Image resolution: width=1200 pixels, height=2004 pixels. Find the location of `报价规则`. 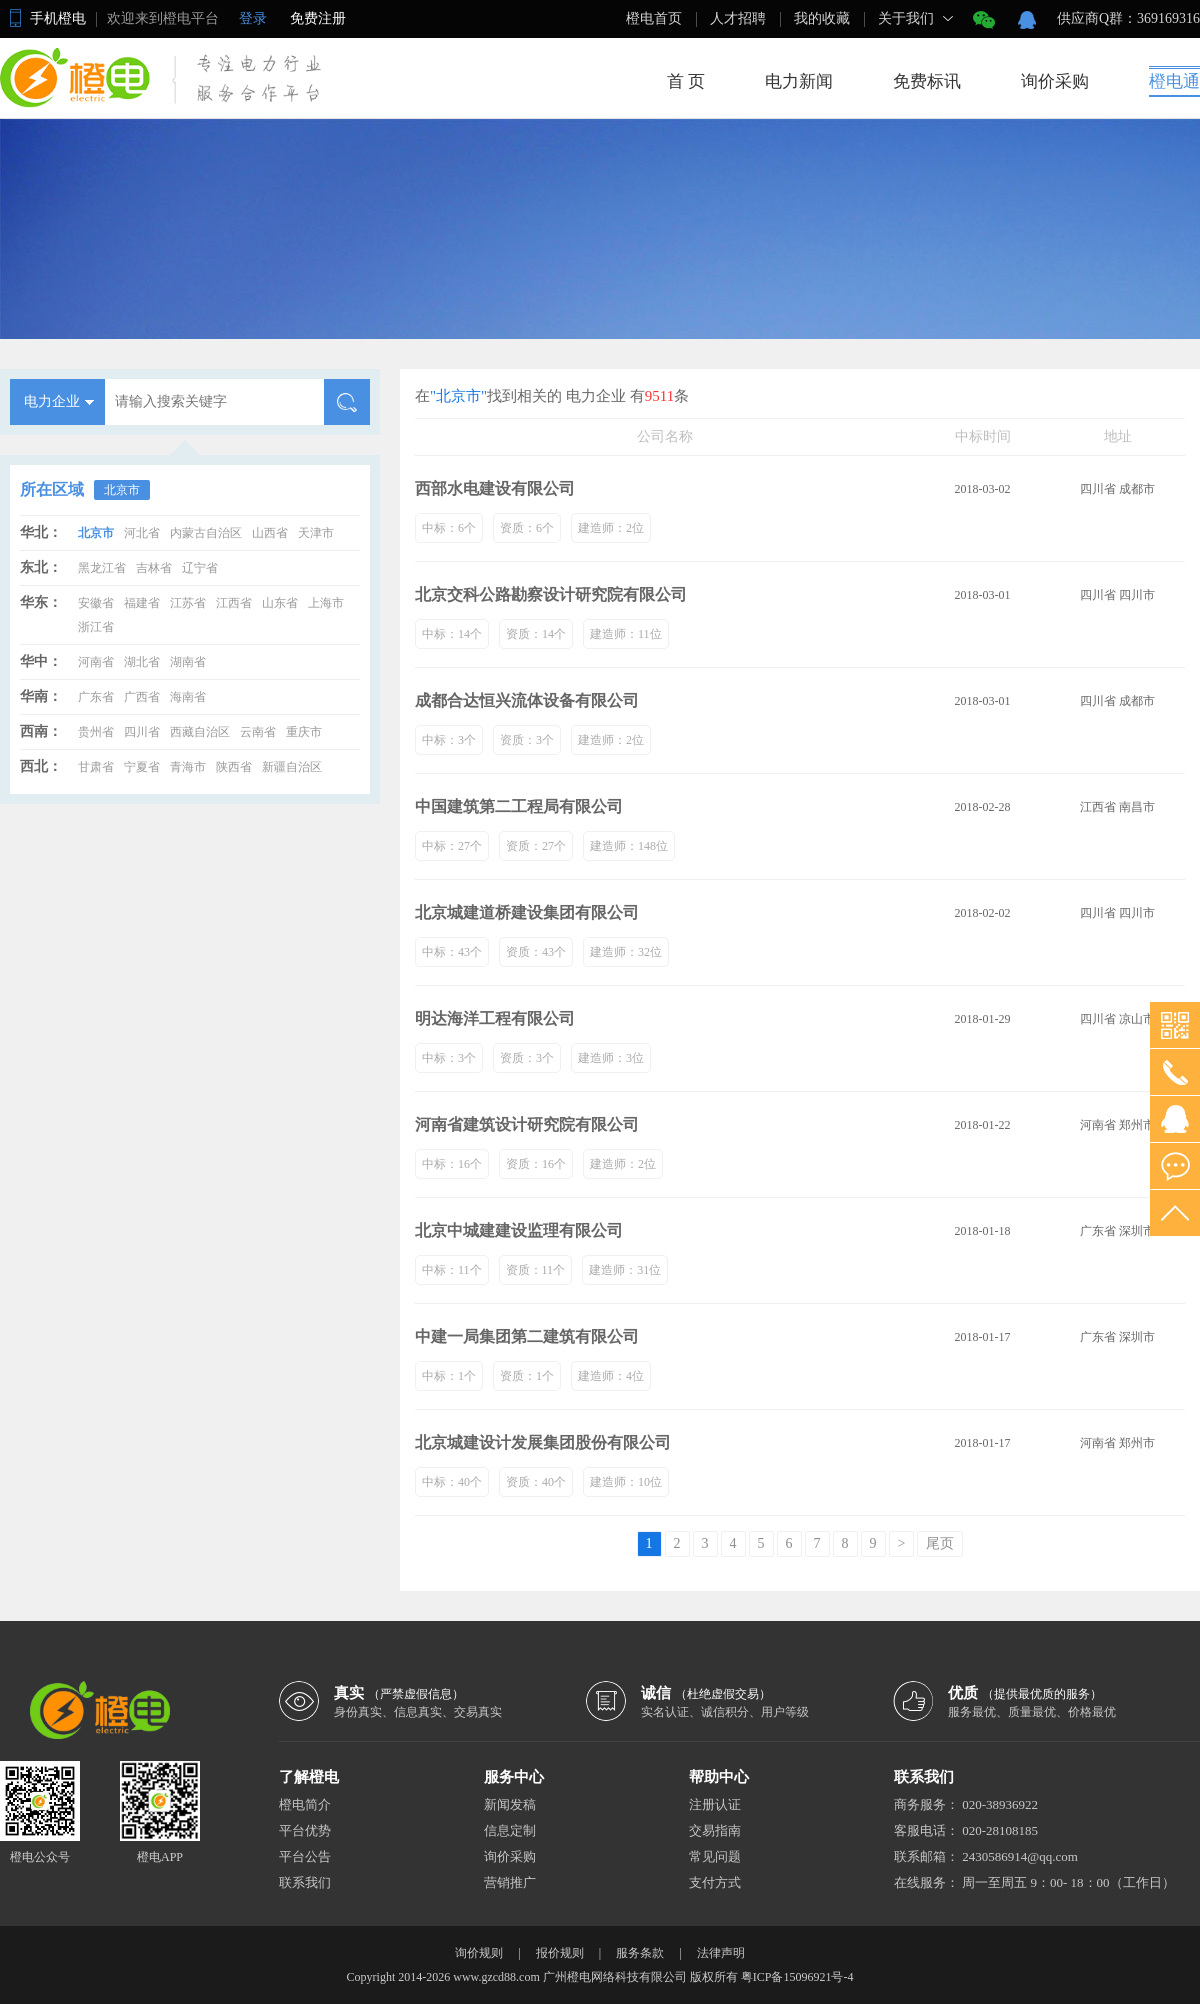

报价规则 is located at coordinates (560, 1953).